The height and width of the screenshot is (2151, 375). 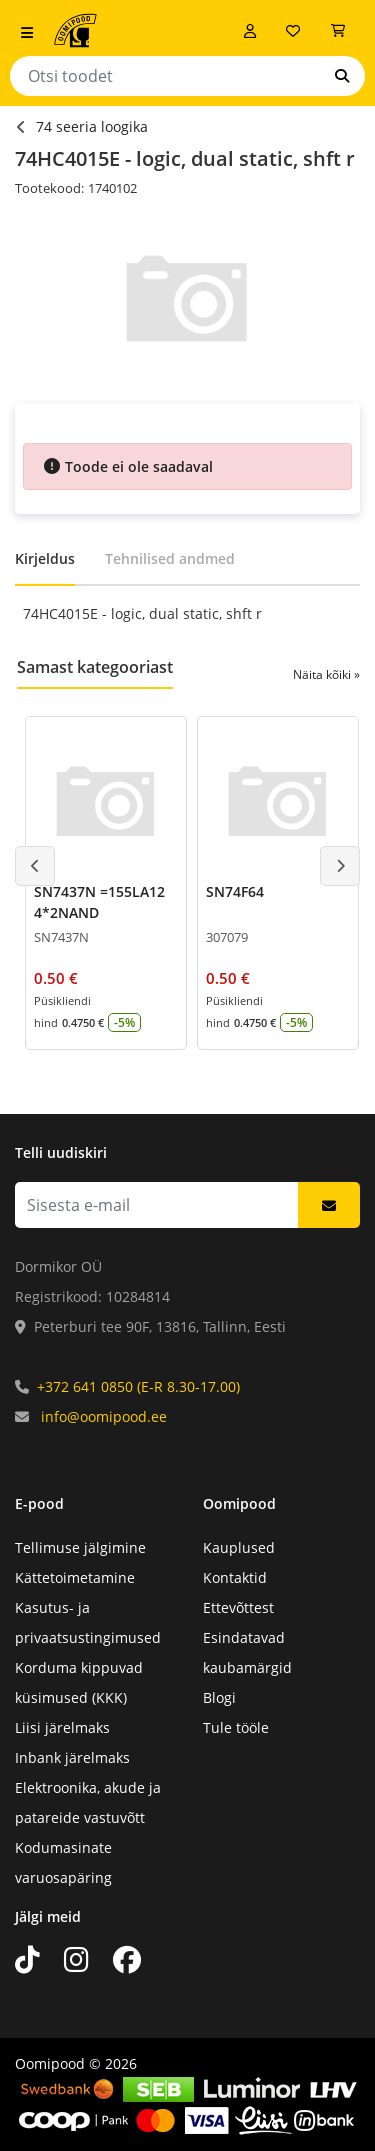 What do you see at coordinates (80, 1547) in the screenshot?
I see `Tellimuse jälgimine` at bounding box center [80, 1547].